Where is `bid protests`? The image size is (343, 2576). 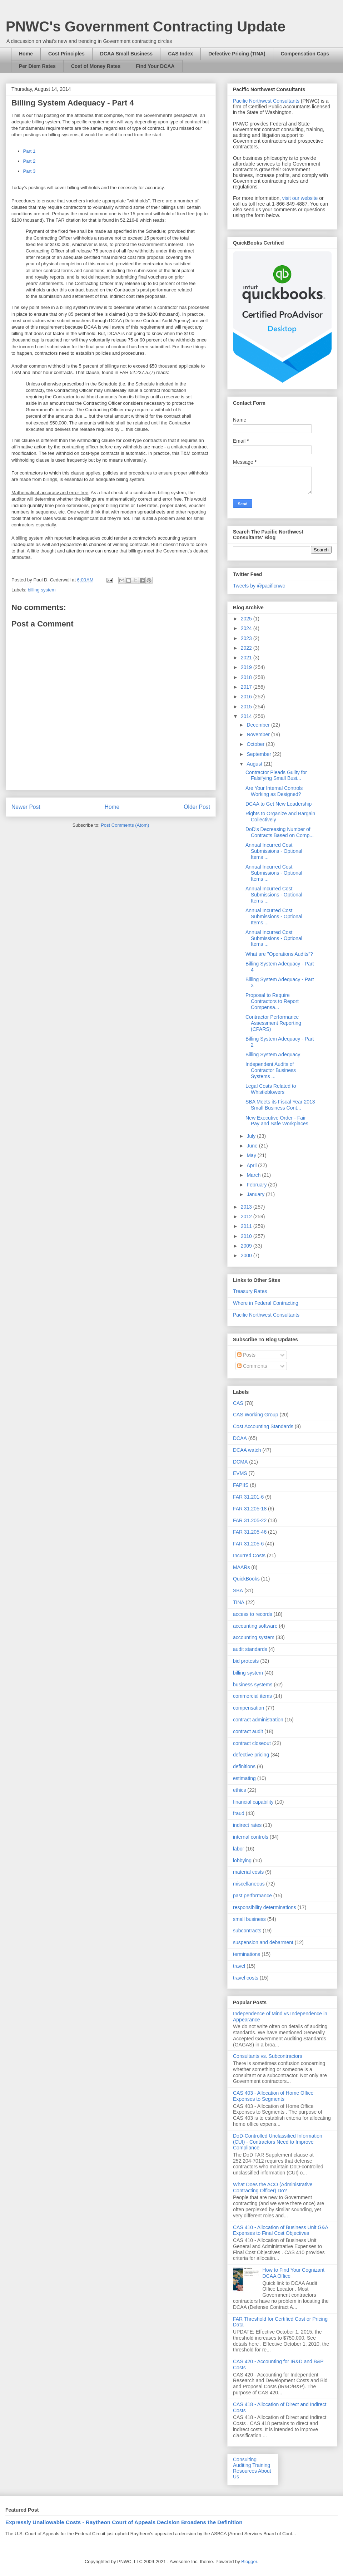
bid protests is located at coordinates (246, 1661).